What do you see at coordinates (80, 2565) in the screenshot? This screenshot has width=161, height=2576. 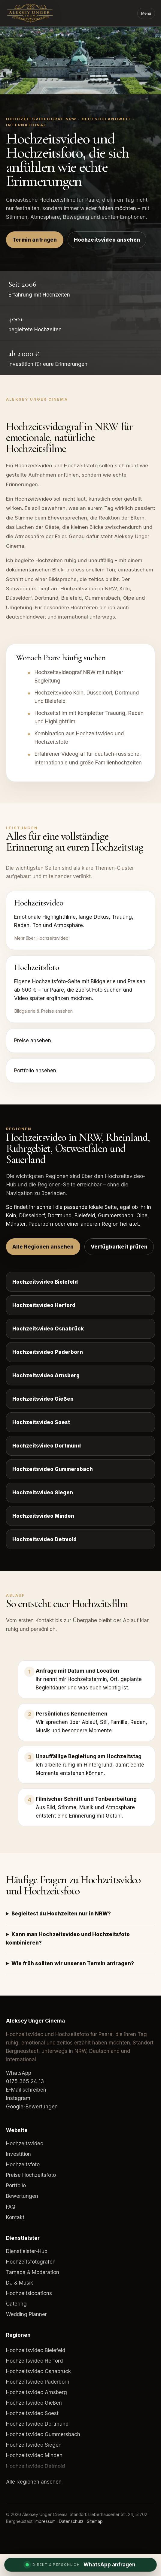 I see `[WhatsApp Anfrage]` at bounding box center [80, 2565].